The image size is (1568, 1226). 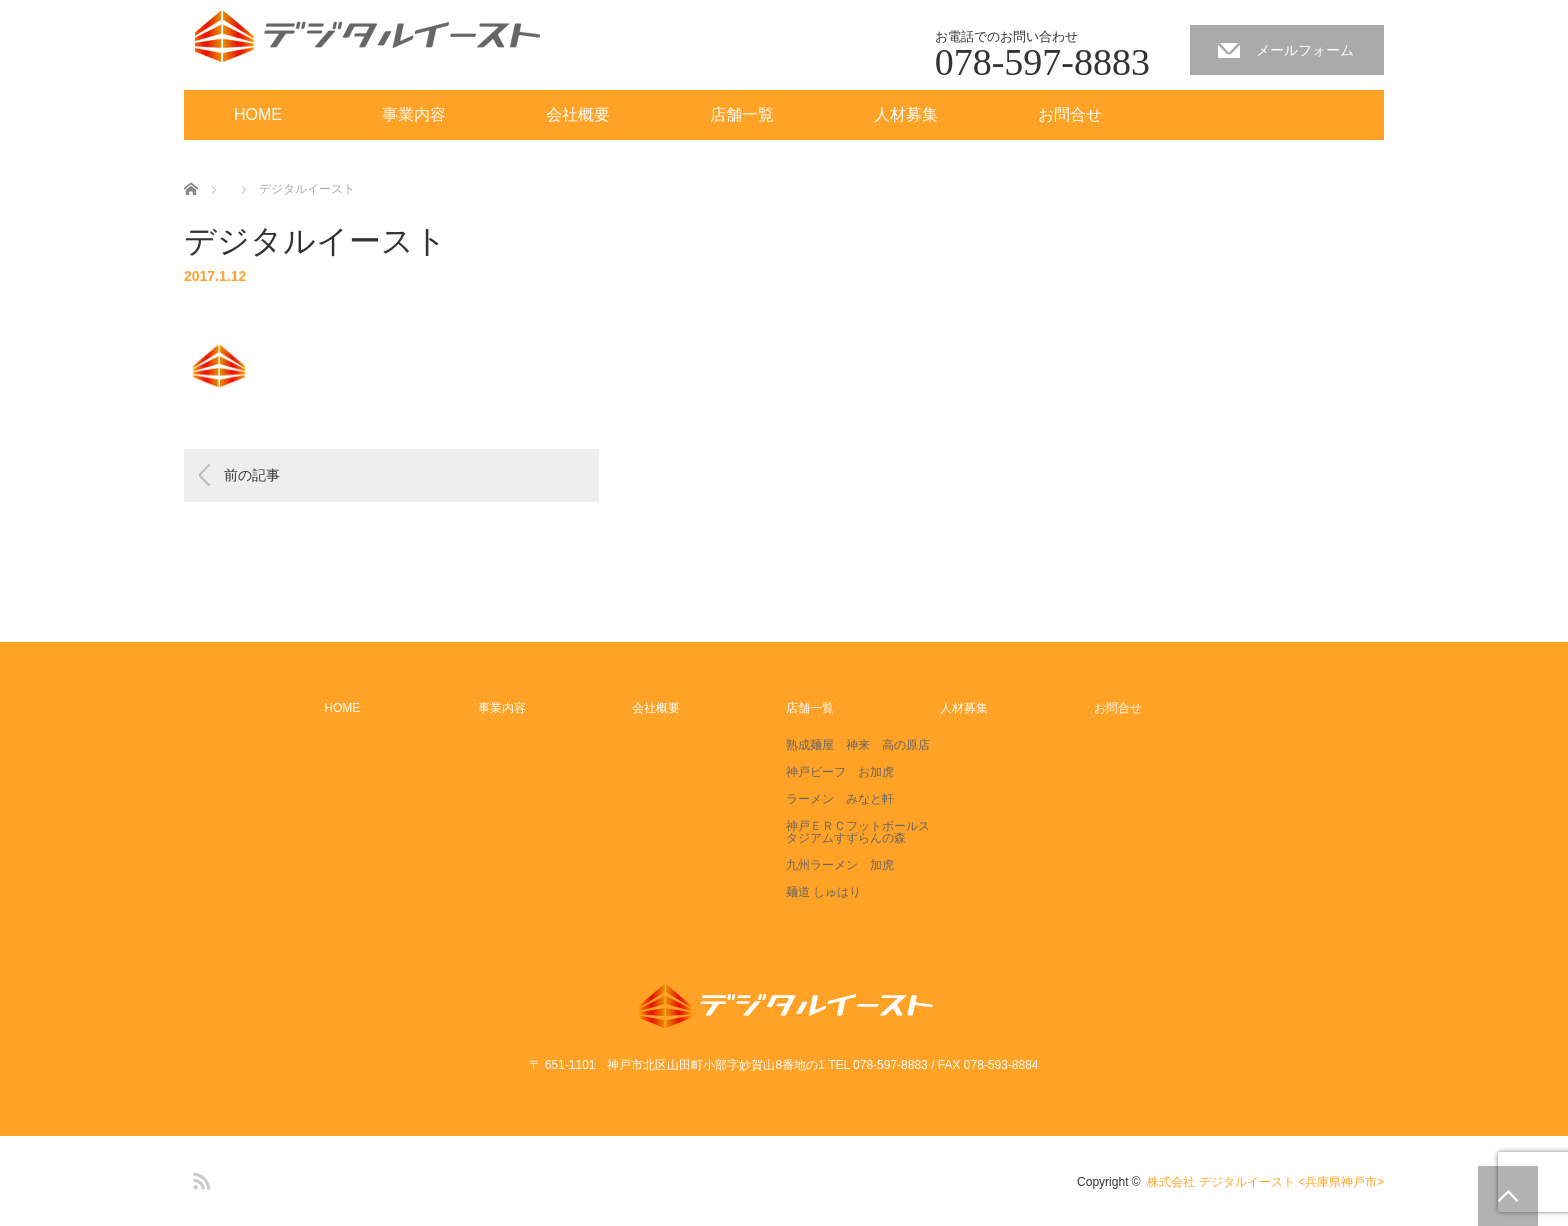 What do you see at coordinates (414, 114) in the screenshot?
I see `事業内容` at bounding box center [414, 114].